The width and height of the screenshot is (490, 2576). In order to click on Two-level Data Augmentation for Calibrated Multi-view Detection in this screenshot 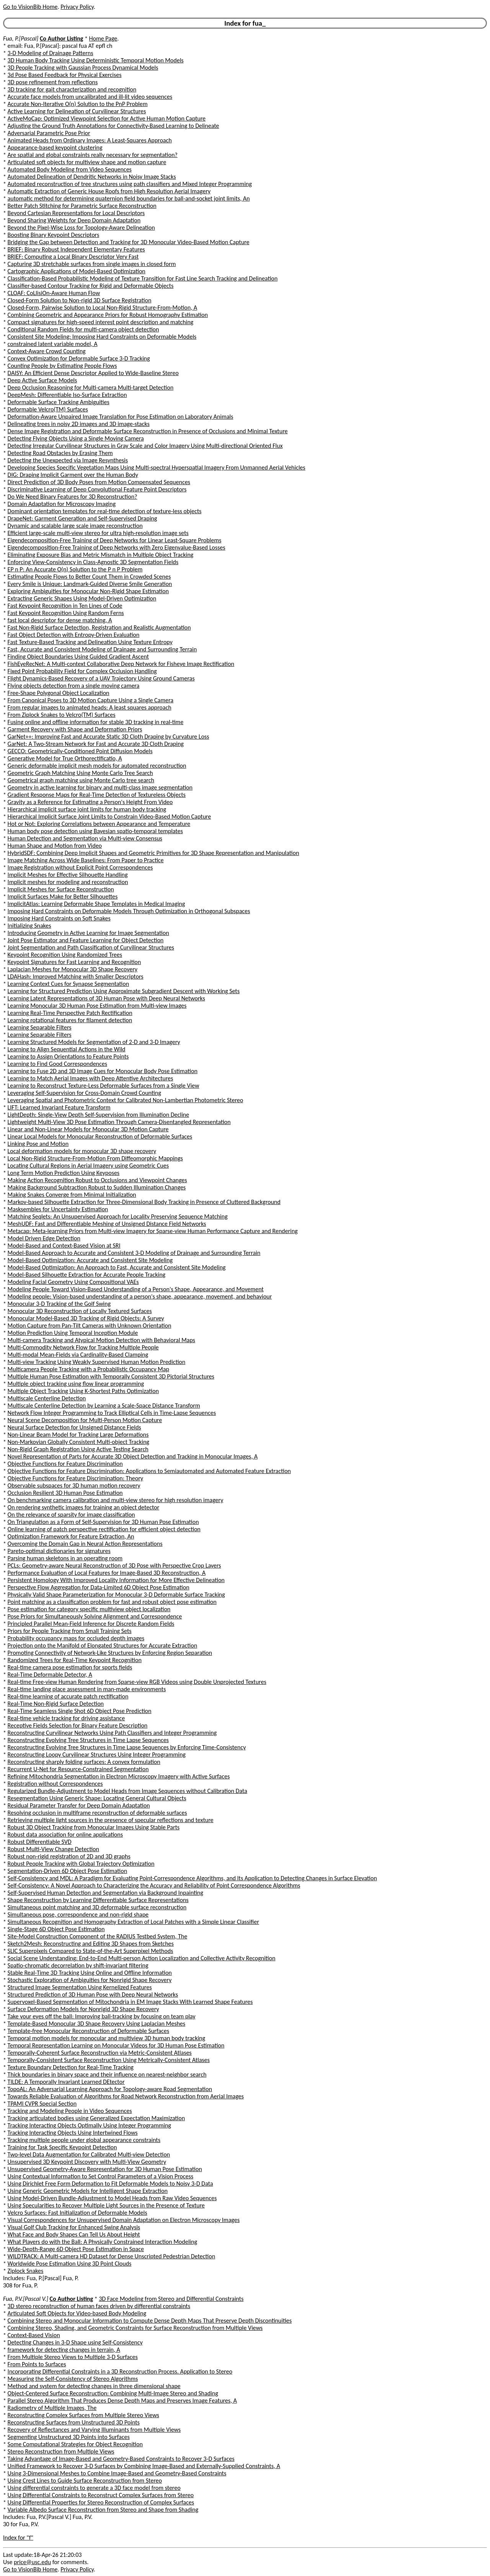, I will do `click(89, 2154)`.